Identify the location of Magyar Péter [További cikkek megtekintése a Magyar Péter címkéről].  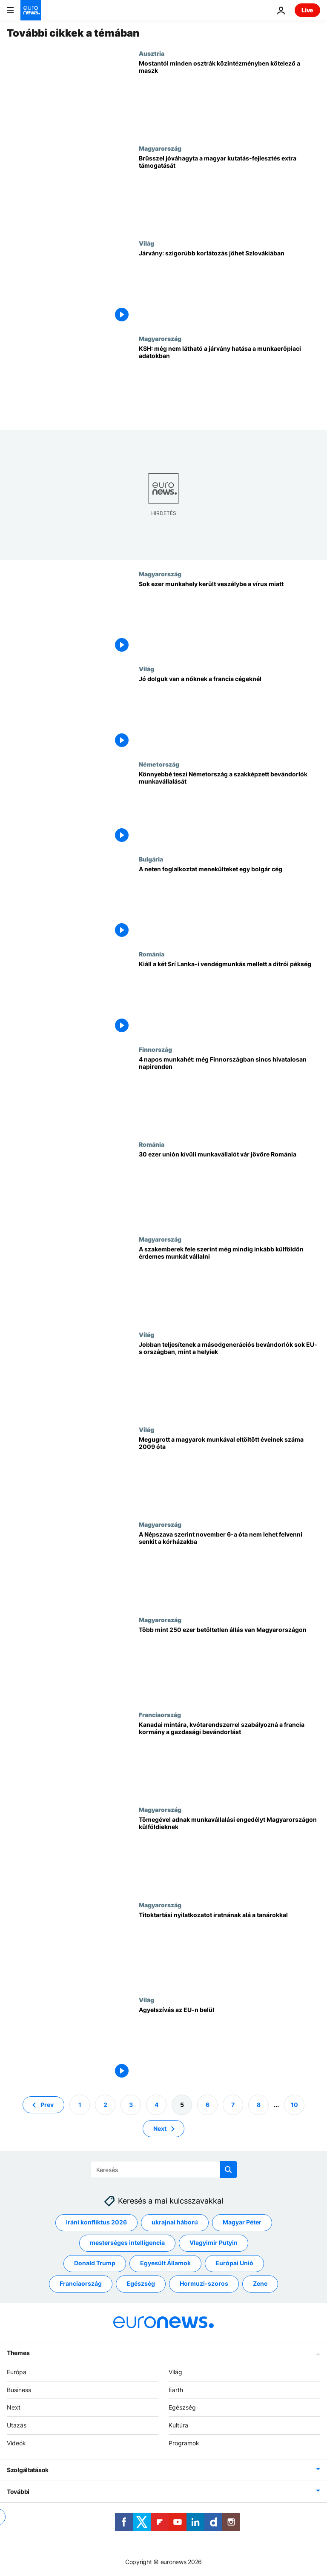
(242, 2222).